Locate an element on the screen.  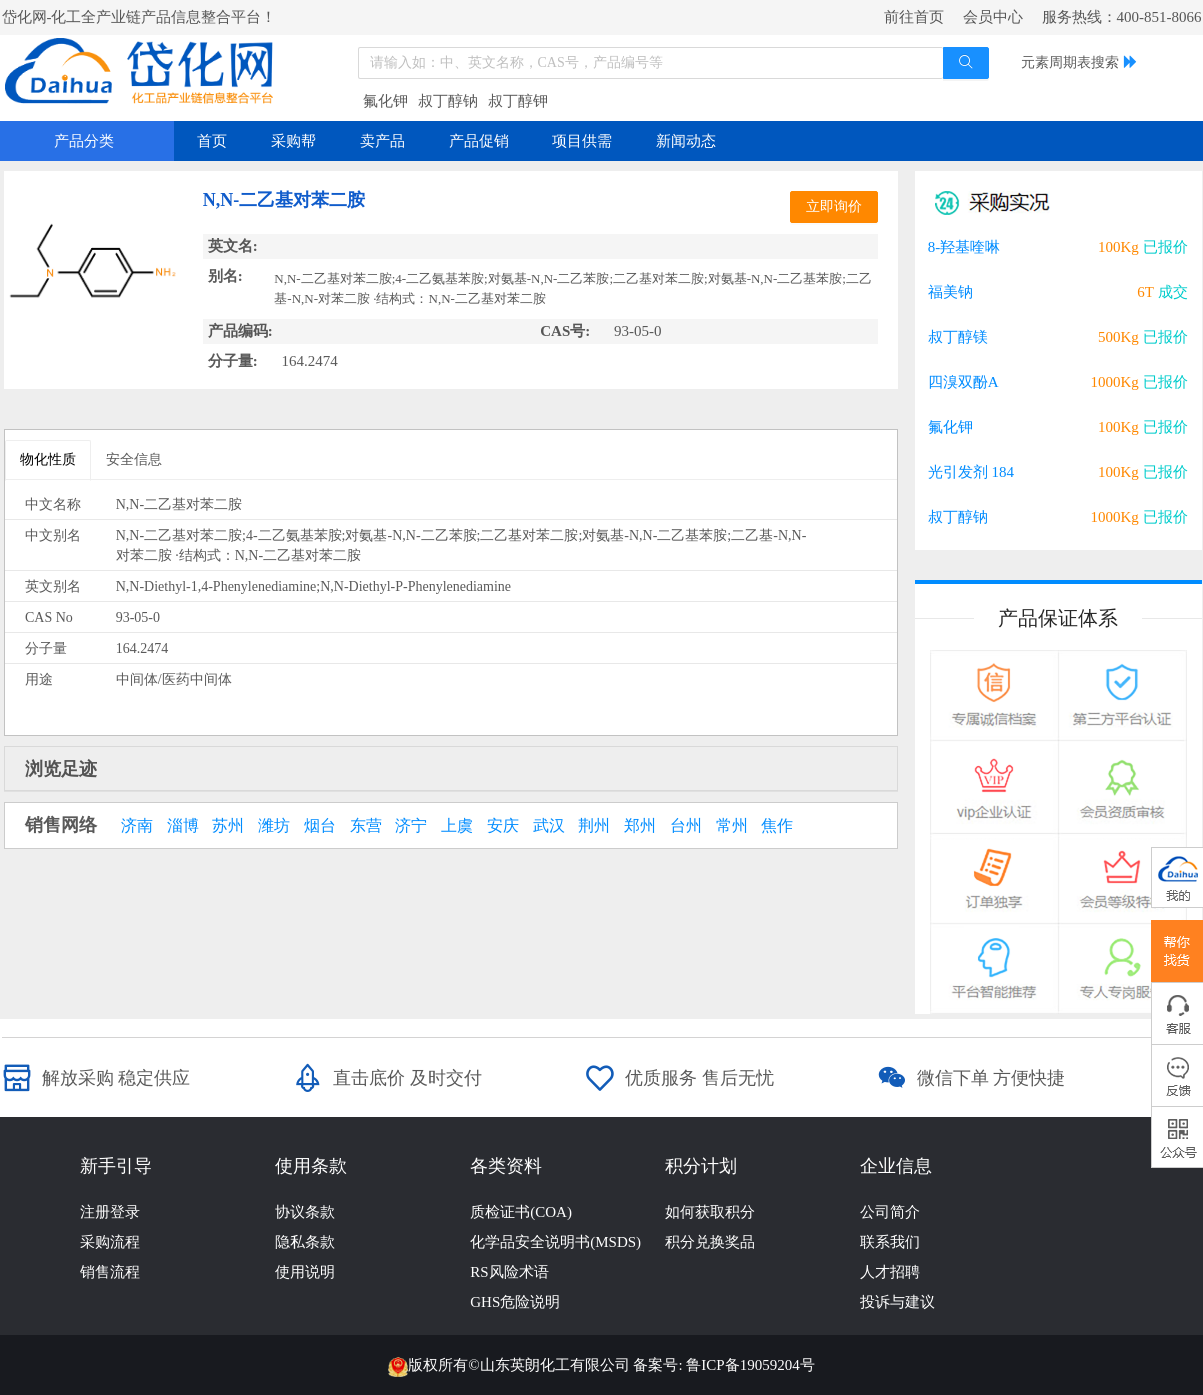
烟台 is located at coordinates (320, 826).